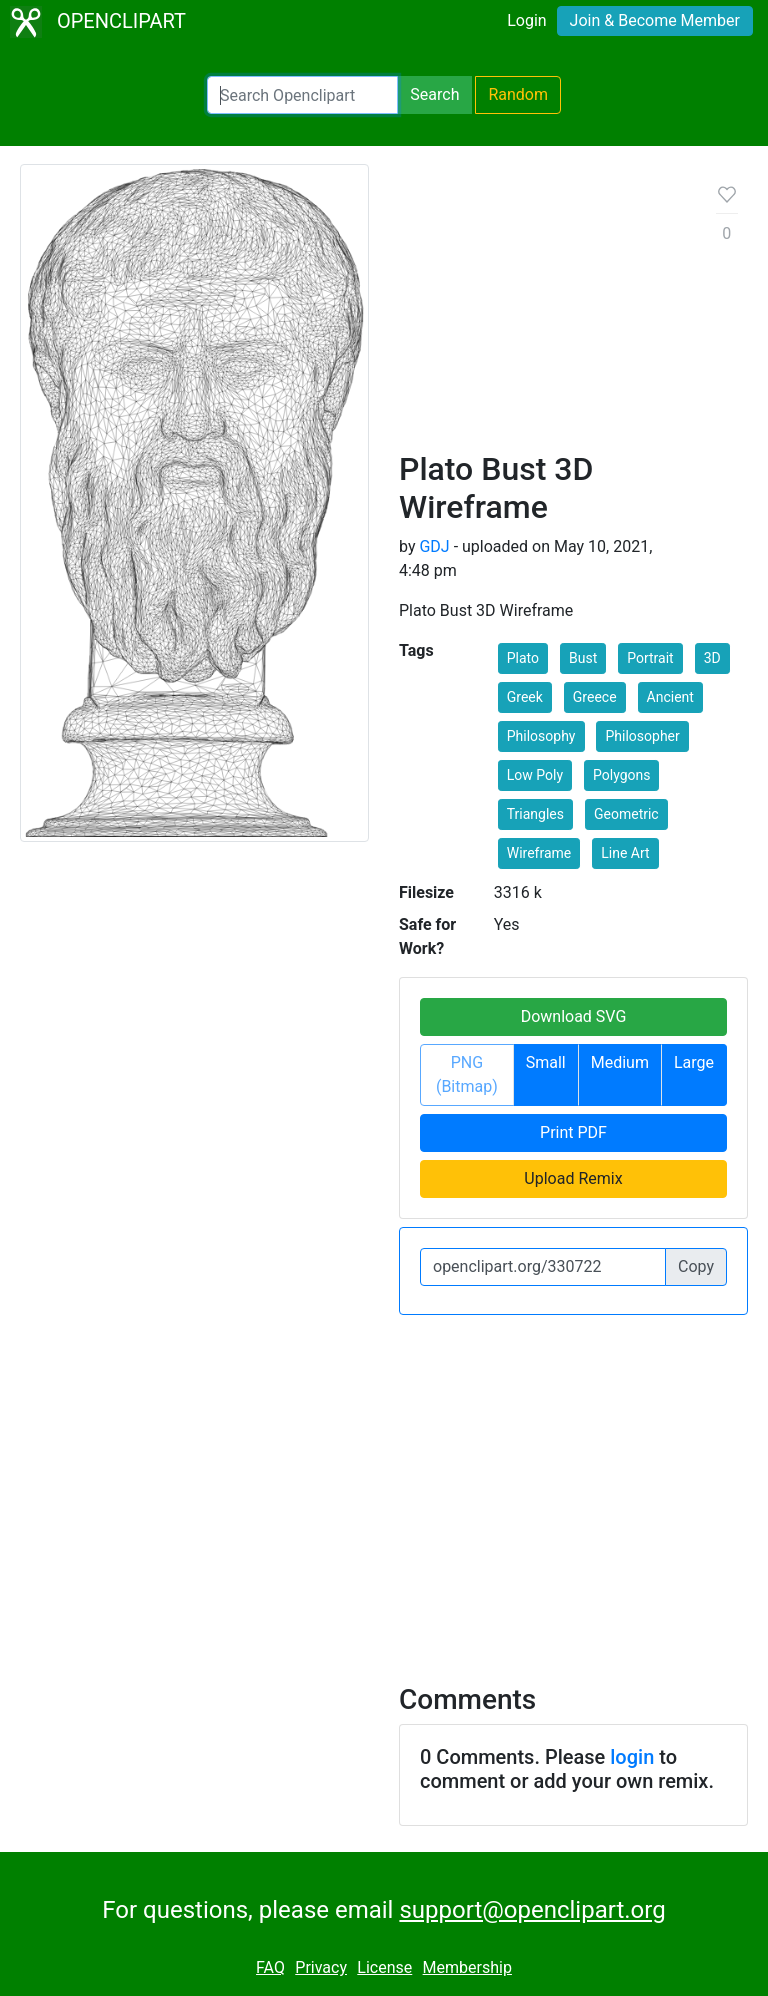  Describe the element at coordinates (696, 1266) in the screenshot. I see `Copy` at that location.